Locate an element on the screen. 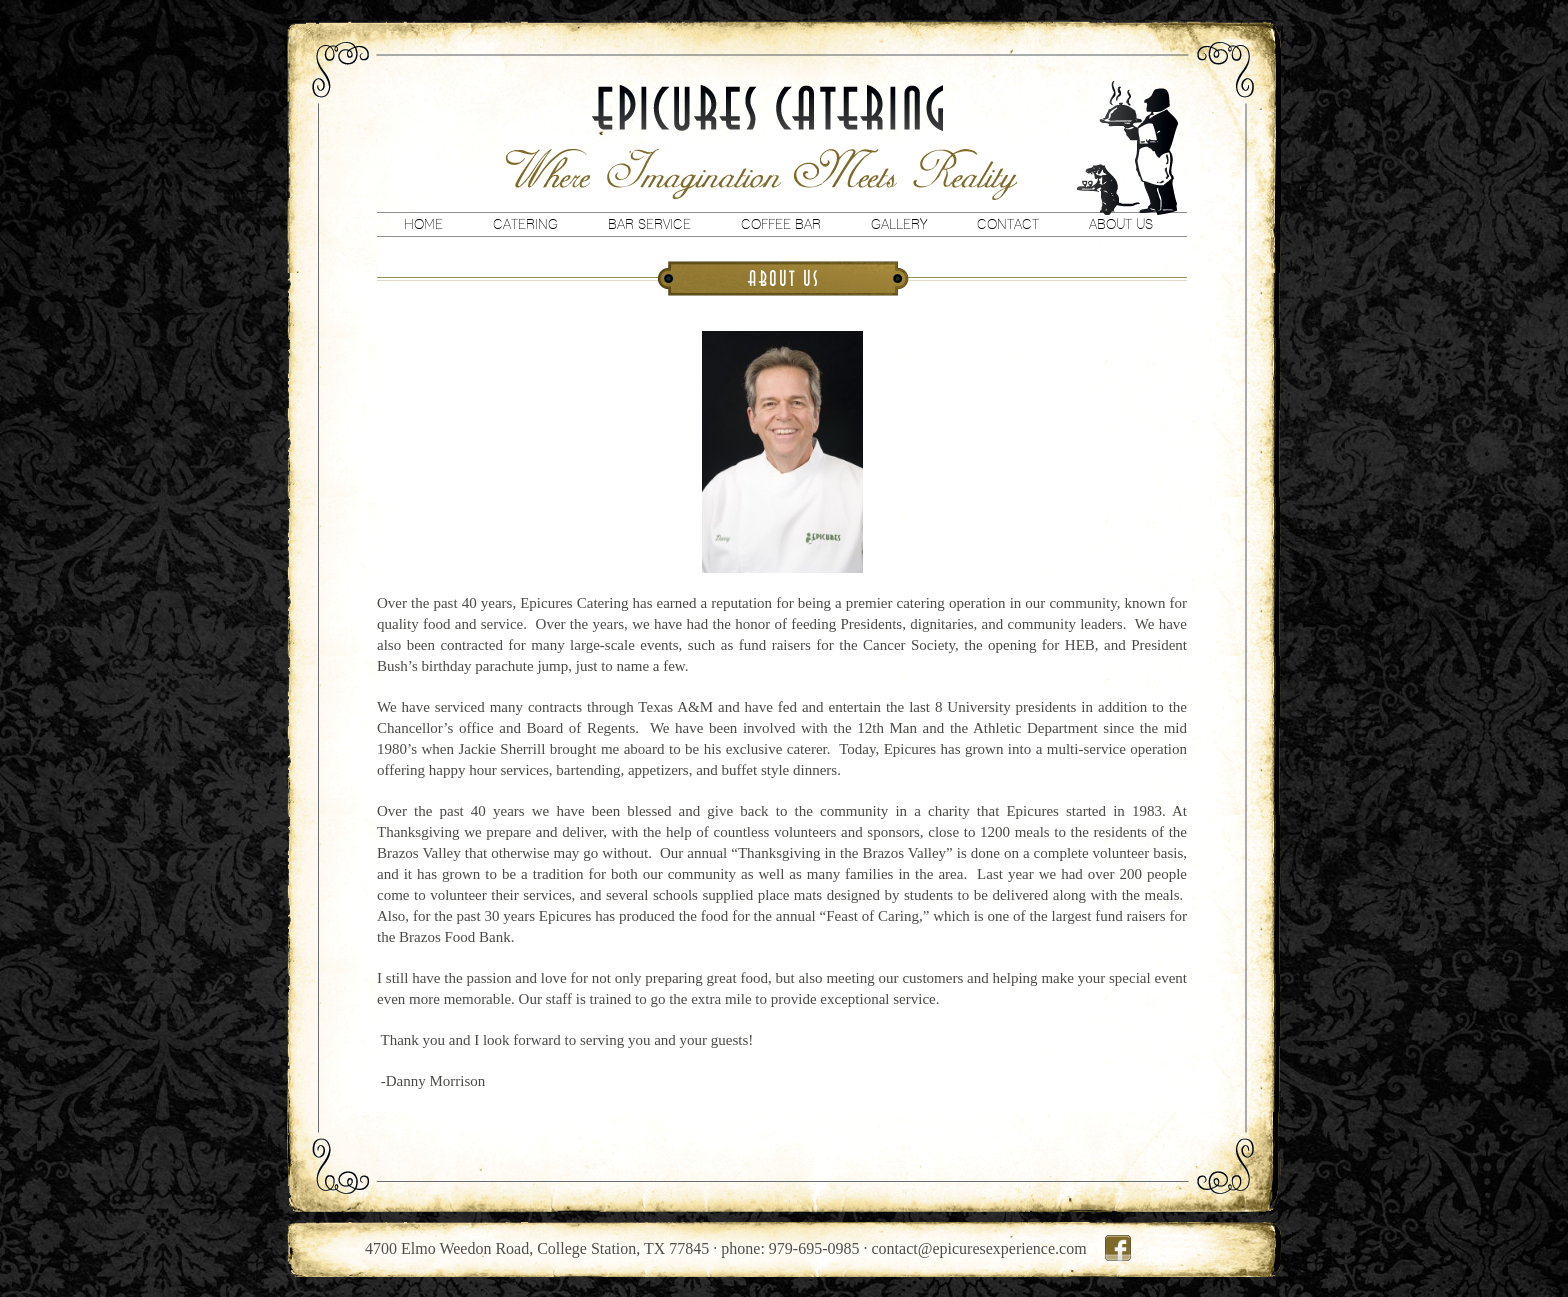 Image resolution: width=1568 pixels, height=1297 pixels. Contact is located at coordinates (1008, 224).